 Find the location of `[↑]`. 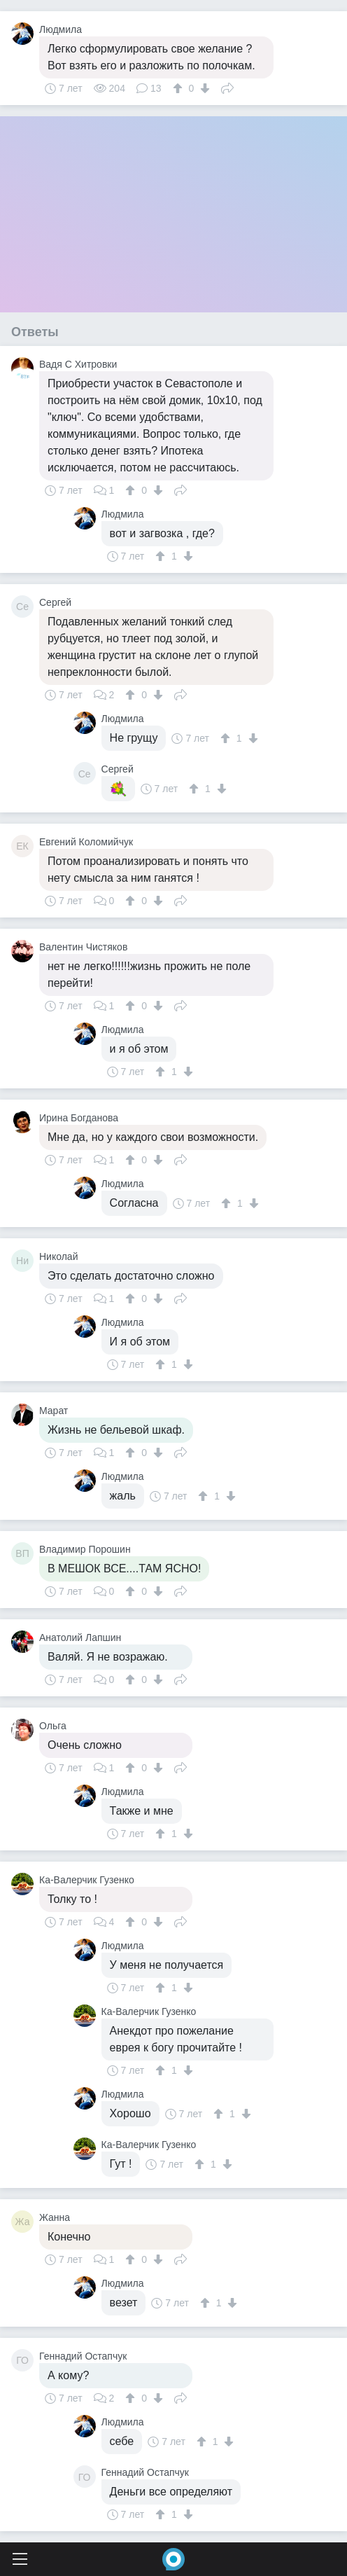

[↑] is located at coordinates (179, 88).